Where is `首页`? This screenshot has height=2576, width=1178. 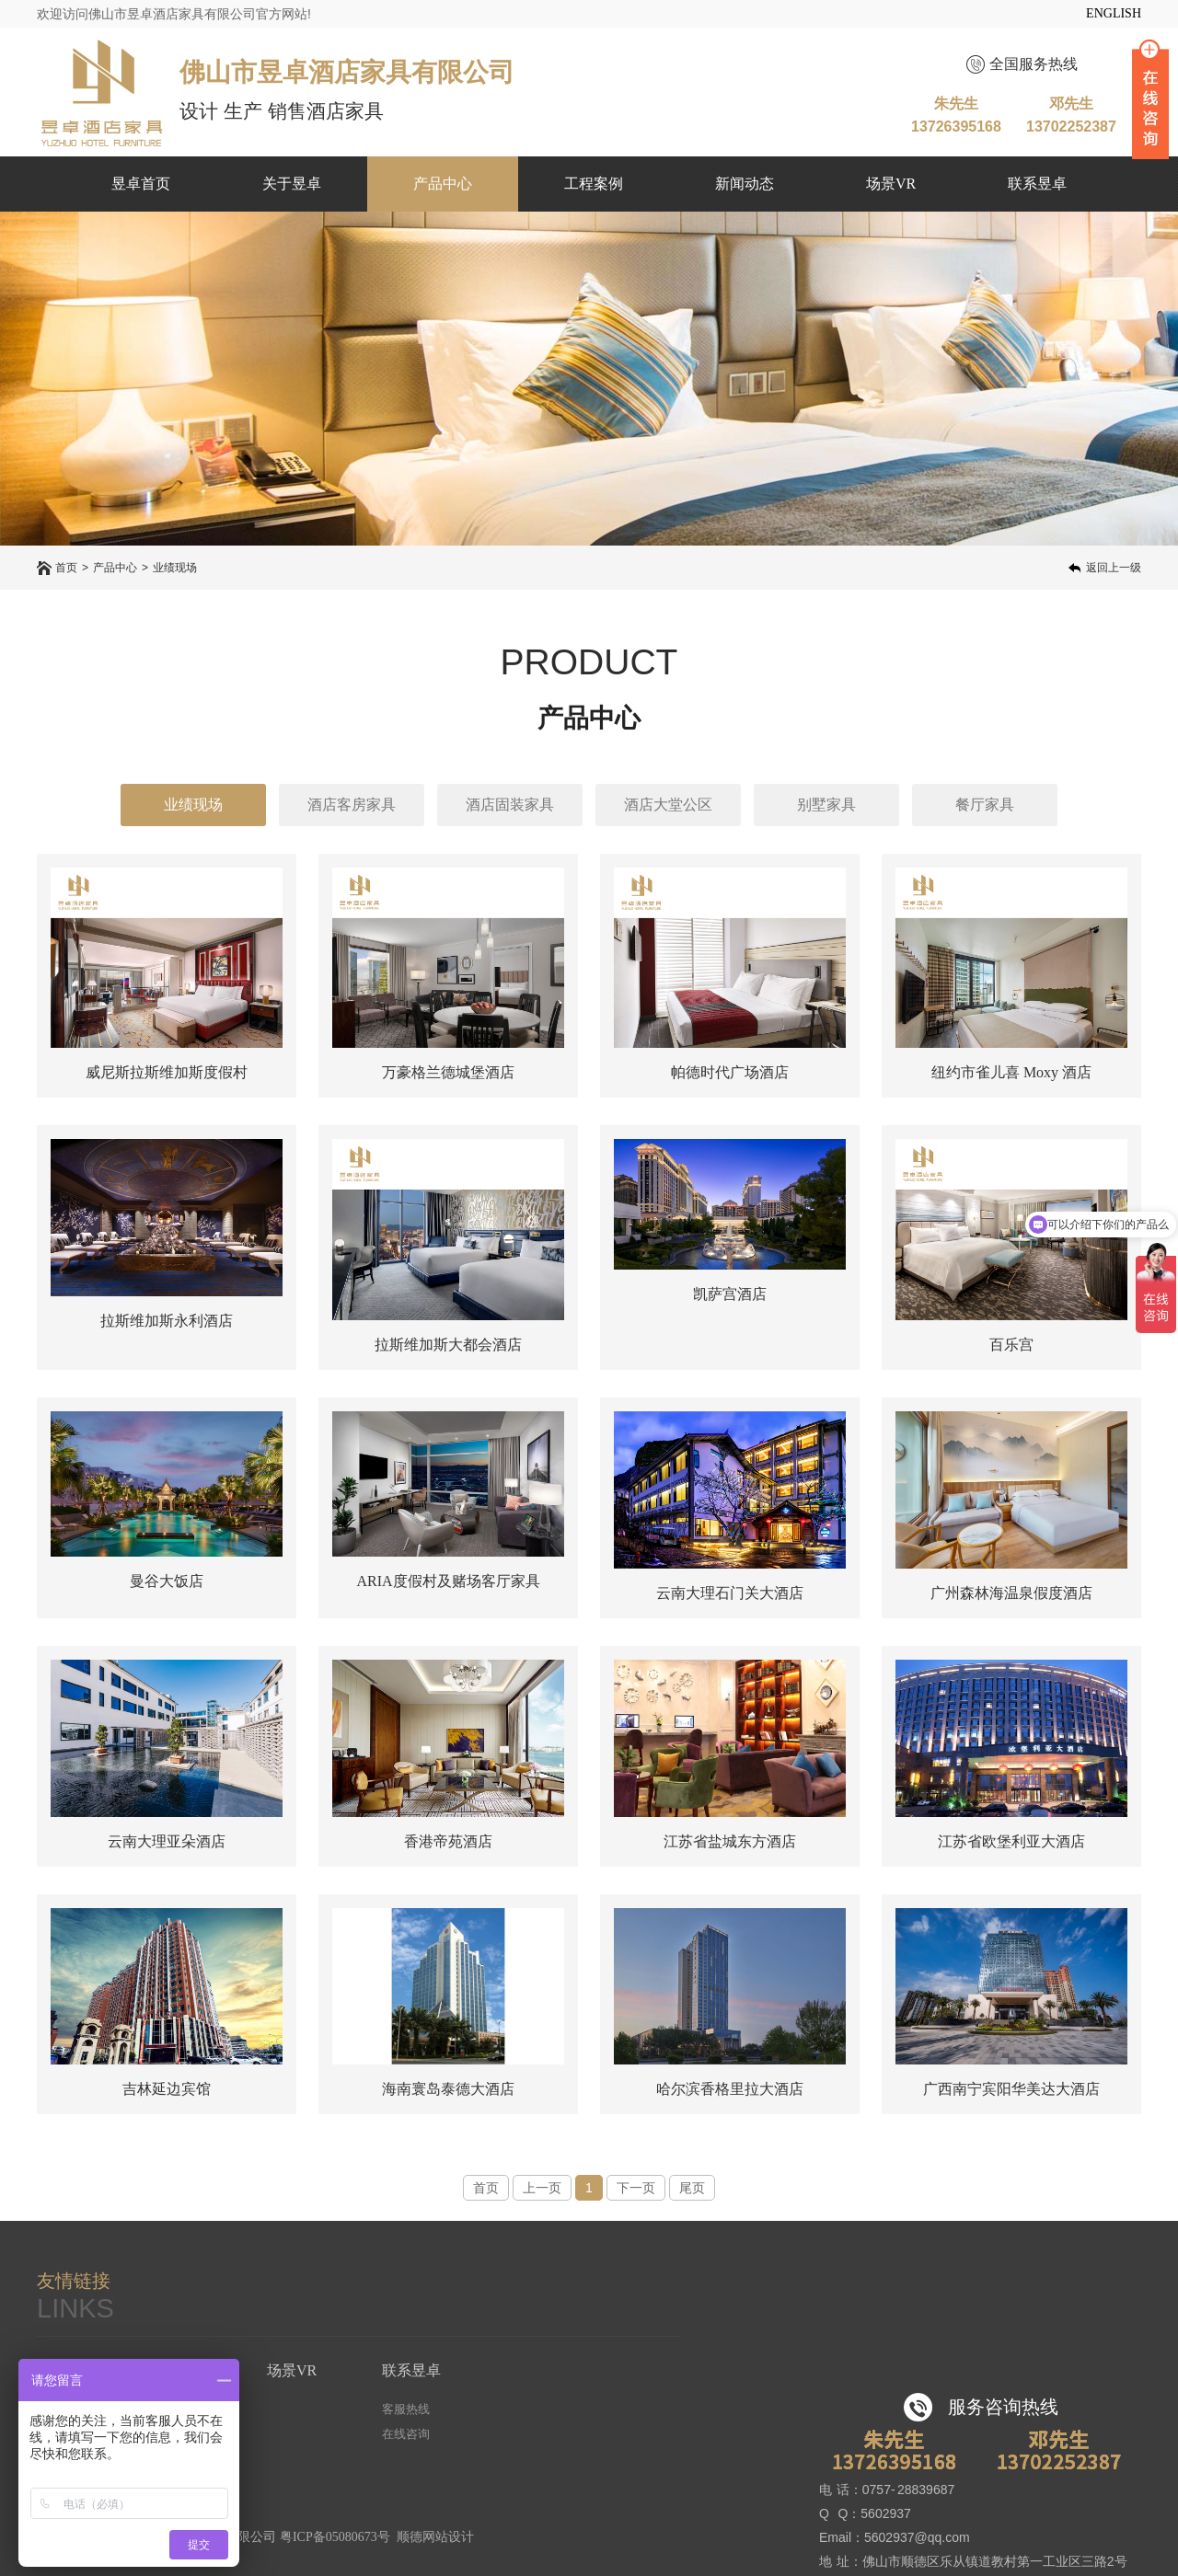 首页 is located at coordinates (66, 567).